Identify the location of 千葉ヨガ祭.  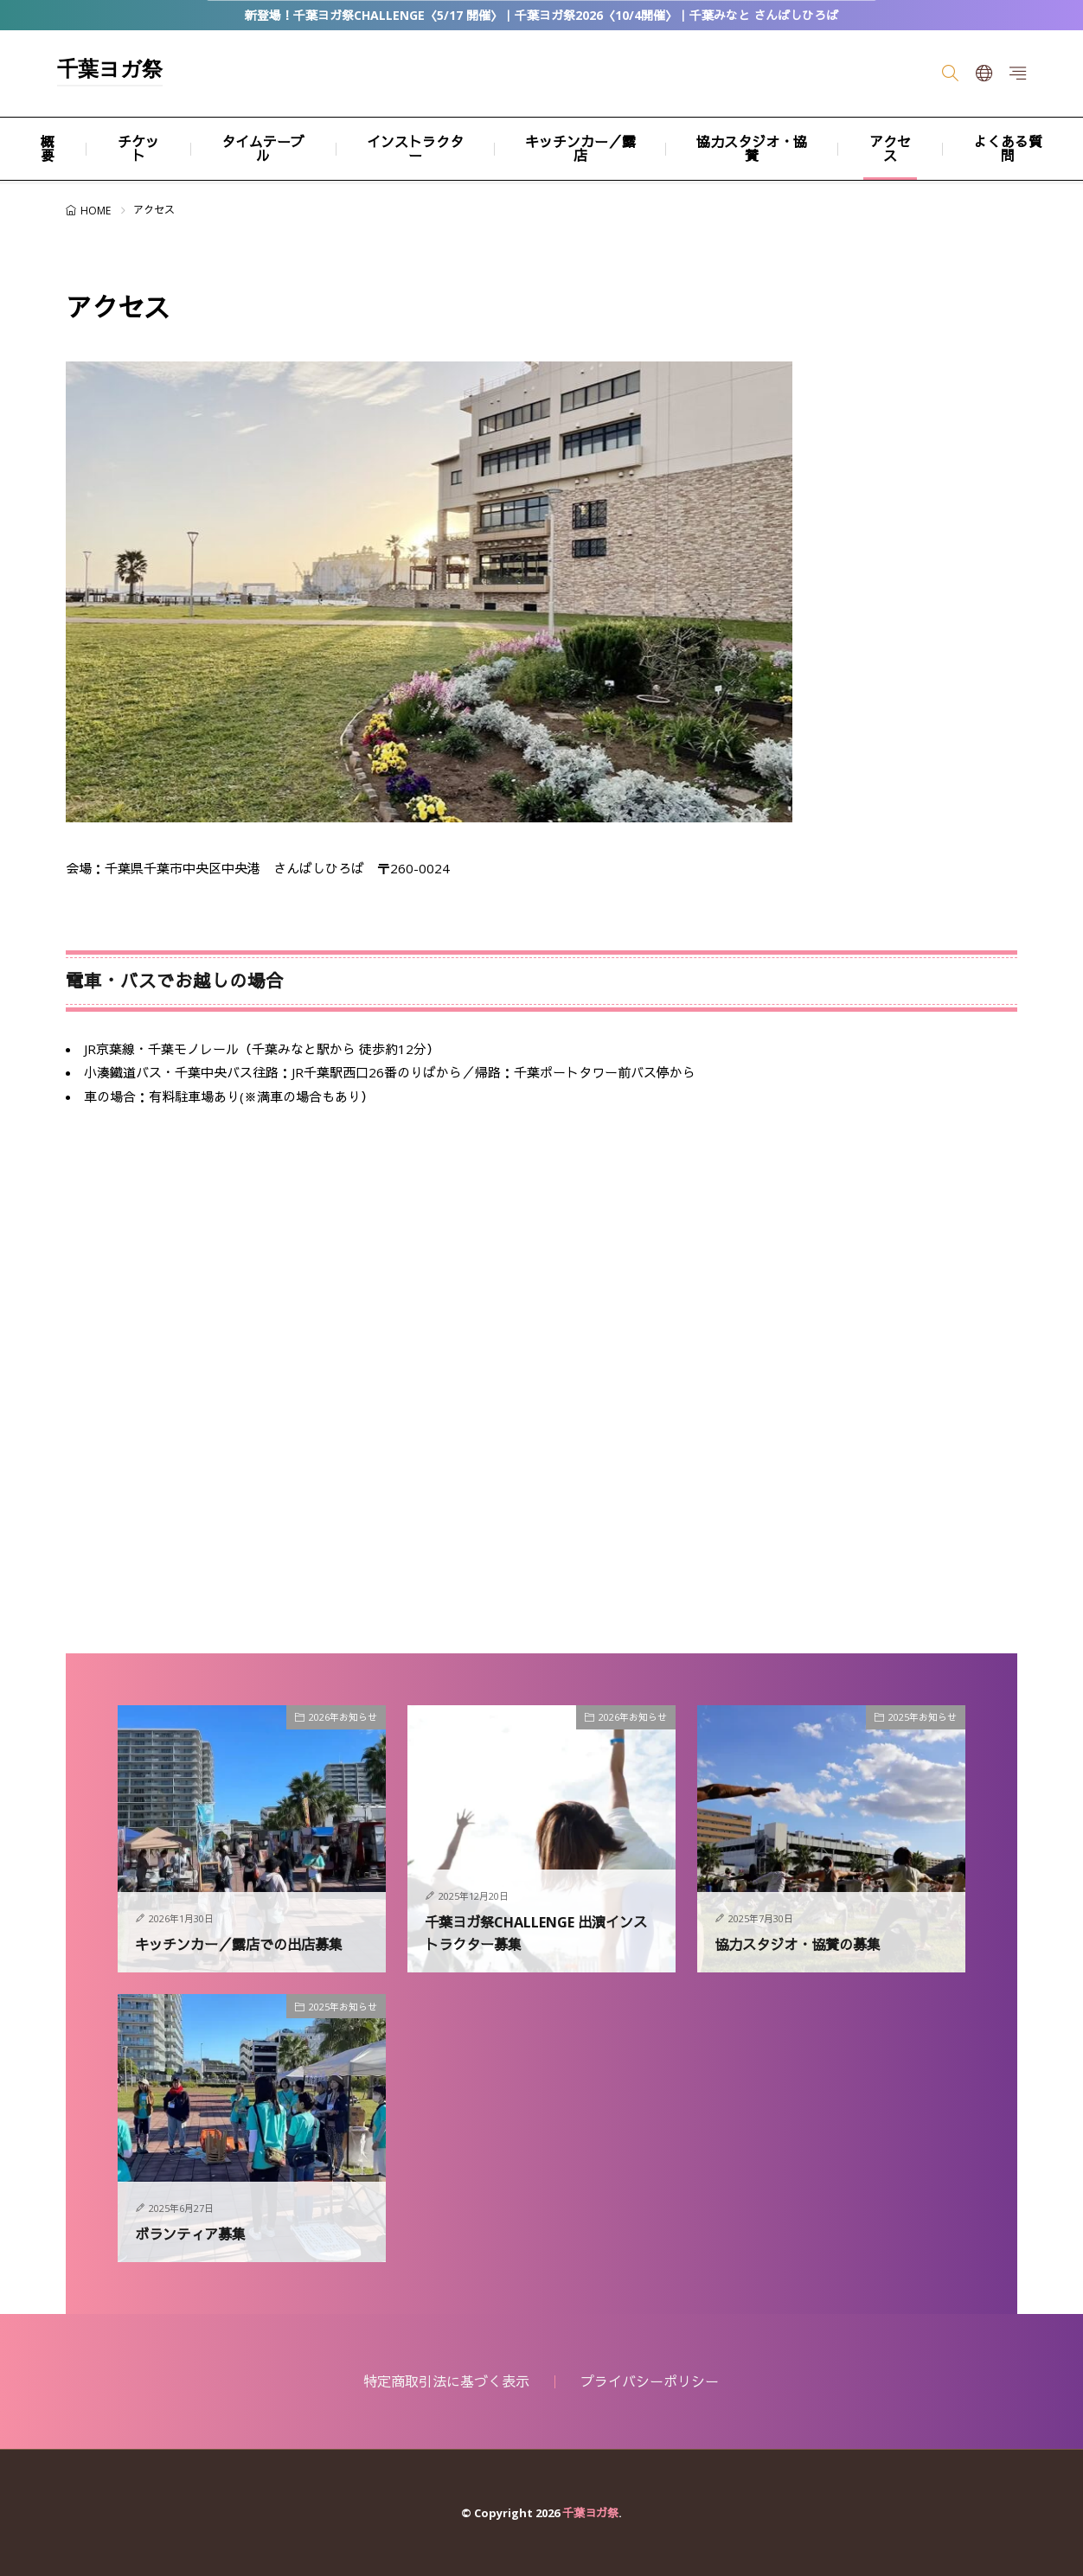
(110, 71).